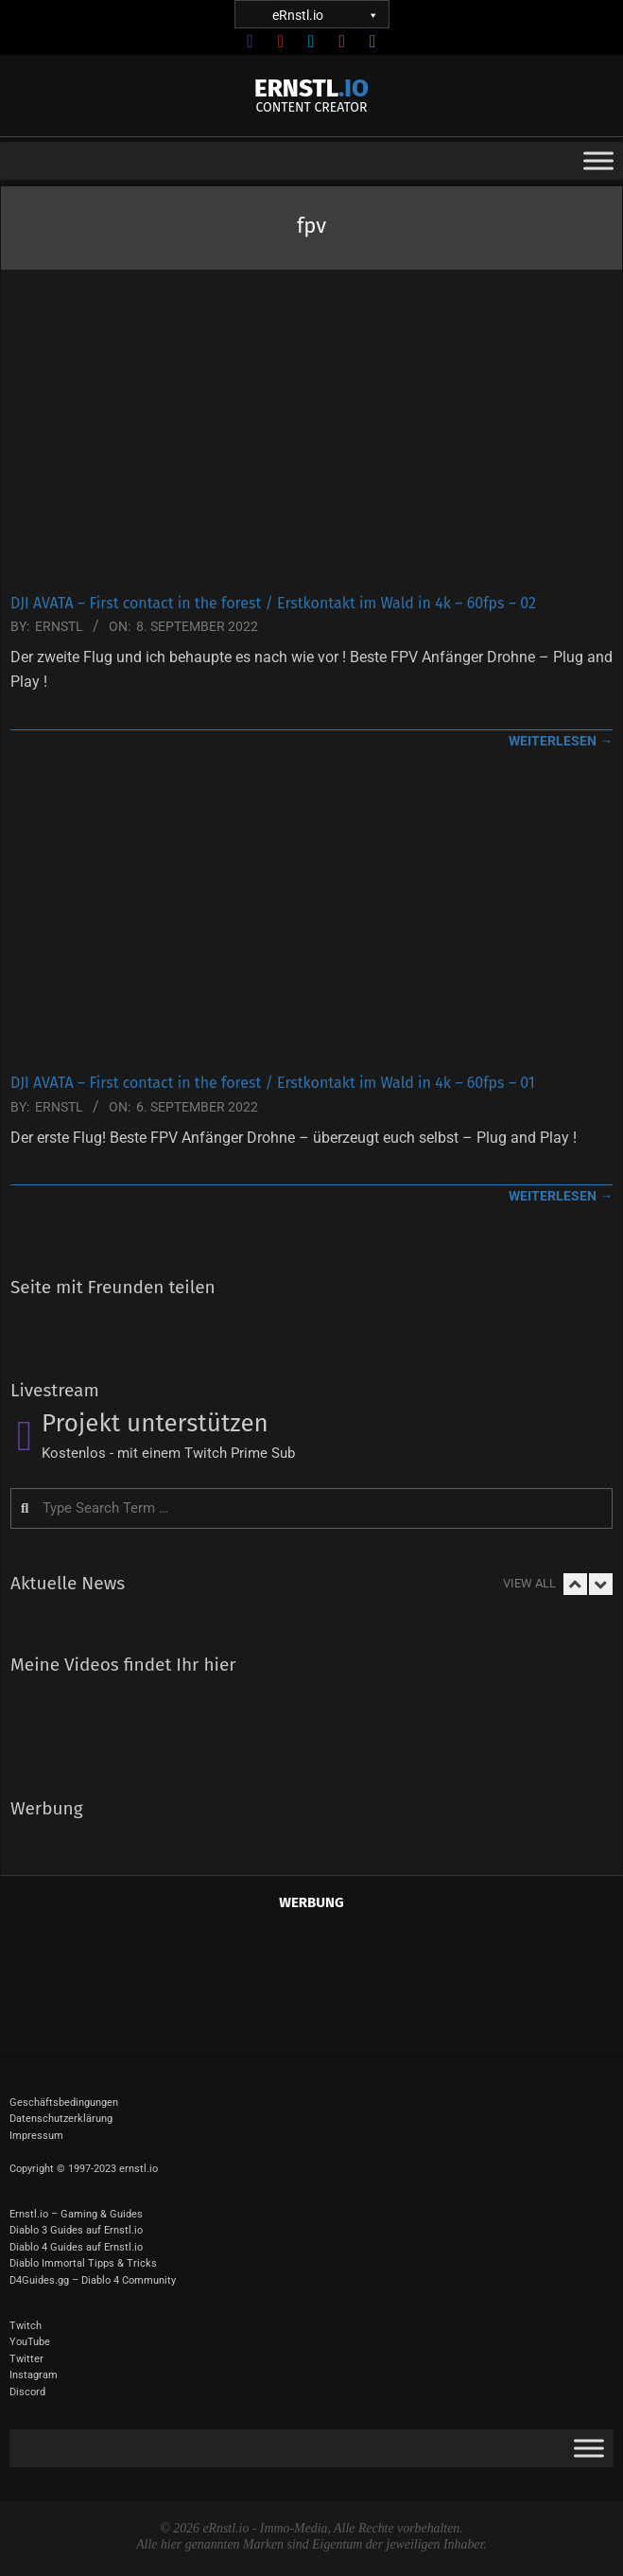  I want to click on Diablo 3 Guides auf Ernstl.io, so click(76, 2230).